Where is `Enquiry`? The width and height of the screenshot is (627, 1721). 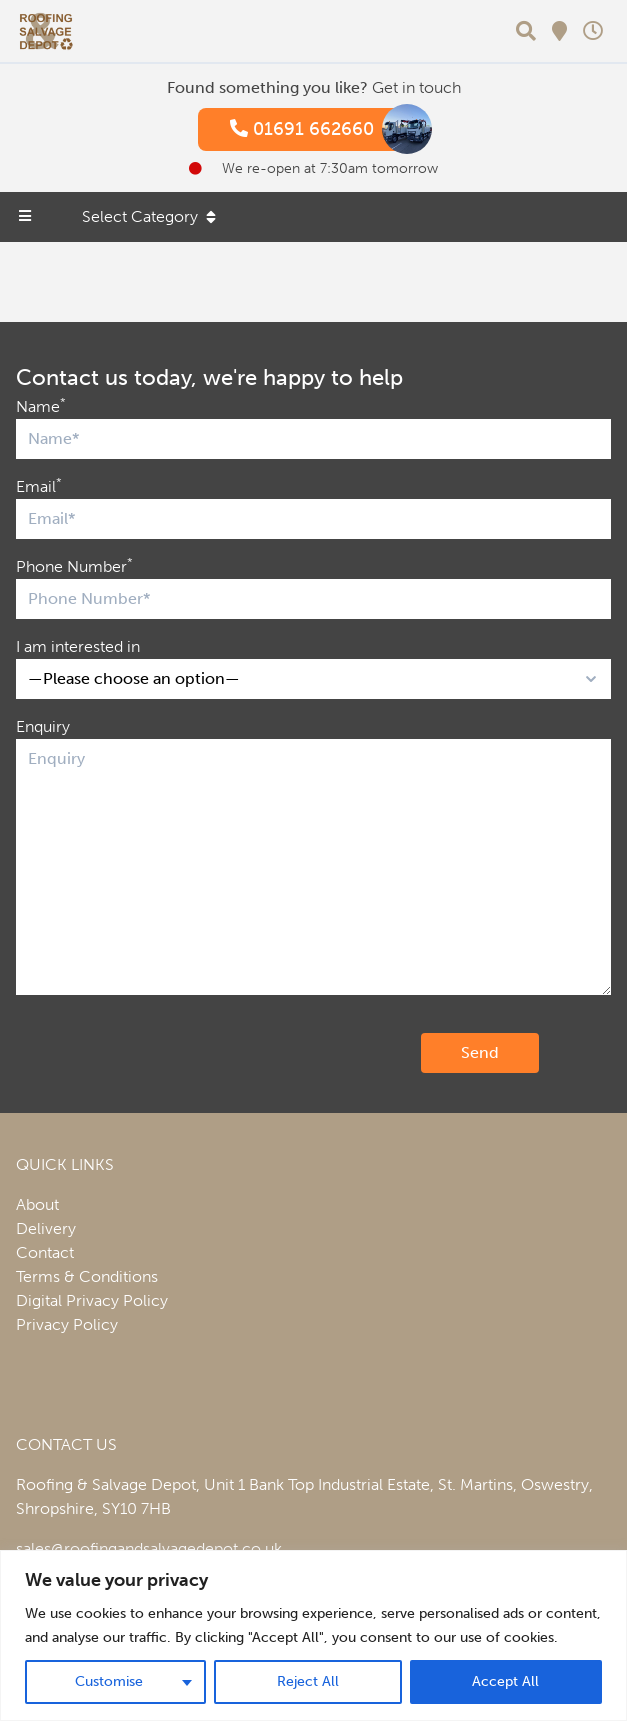 Enquiry is located at coordinates (43, 726).